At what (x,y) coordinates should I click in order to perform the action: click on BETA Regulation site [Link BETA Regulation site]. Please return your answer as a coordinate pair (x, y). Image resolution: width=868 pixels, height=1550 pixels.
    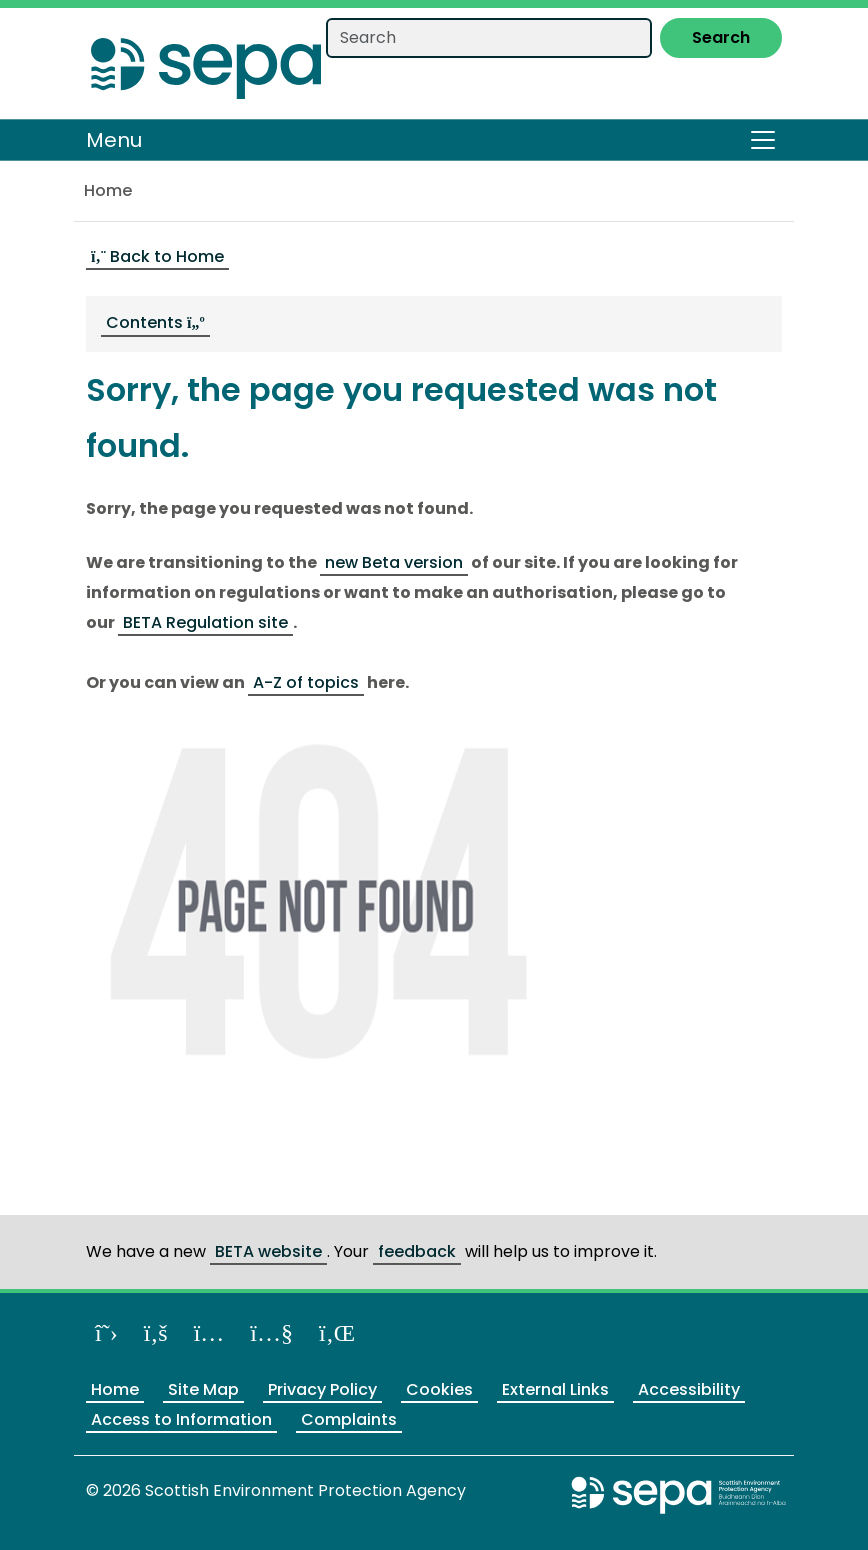
    Looking at the image, I should click on (205, 622).